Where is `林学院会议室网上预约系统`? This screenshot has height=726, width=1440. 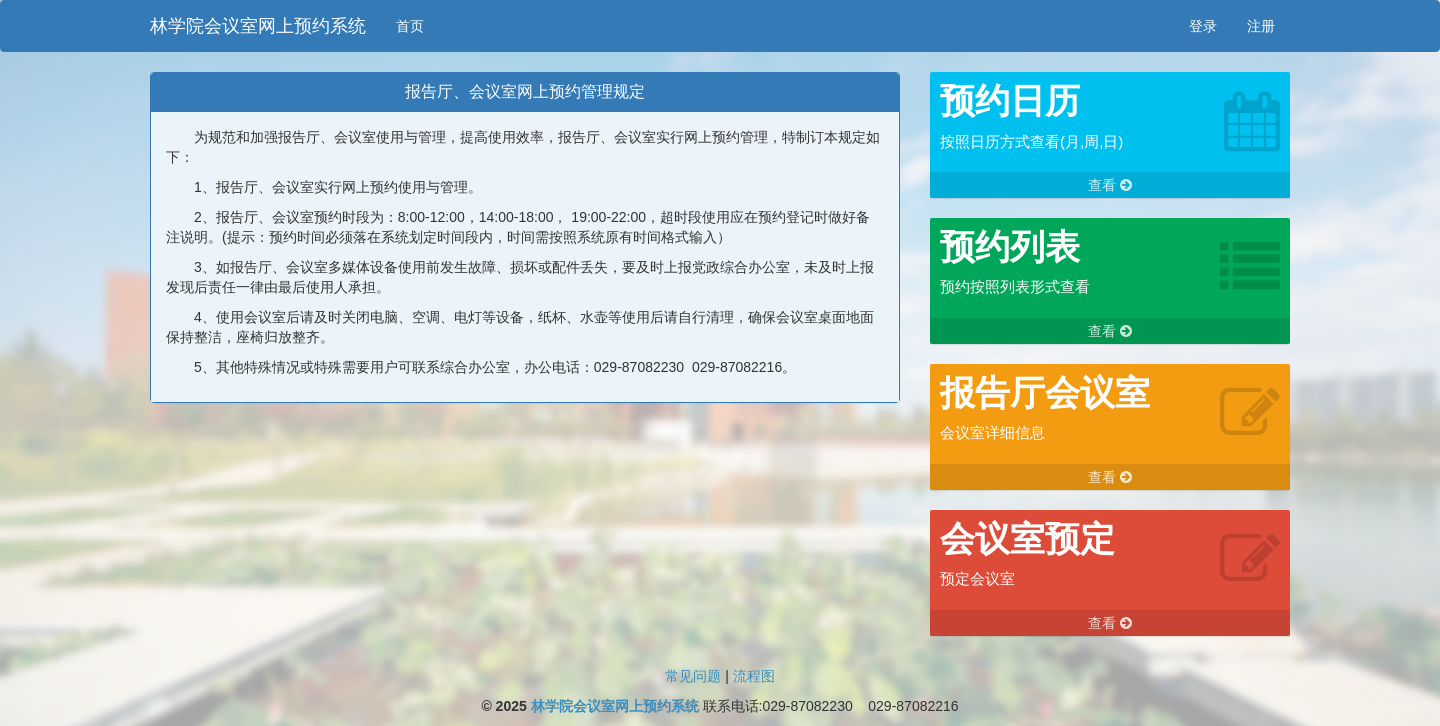 林学院会议室网上预约系统 is located at coordinates (258, 26).